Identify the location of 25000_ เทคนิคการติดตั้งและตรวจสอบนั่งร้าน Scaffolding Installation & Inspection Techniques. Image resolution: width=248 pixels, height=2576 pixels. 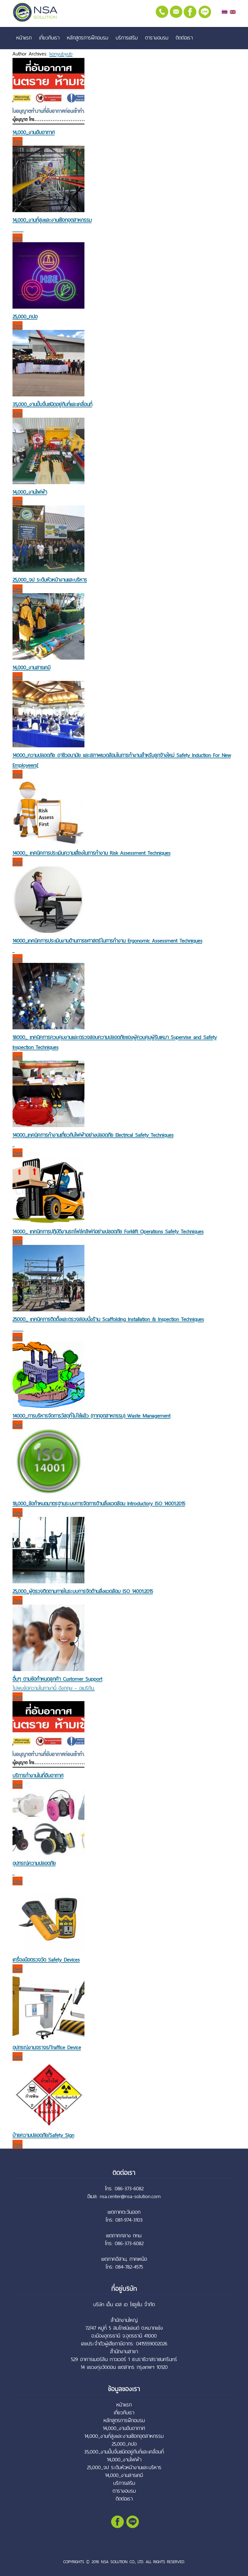
(108, 1319).